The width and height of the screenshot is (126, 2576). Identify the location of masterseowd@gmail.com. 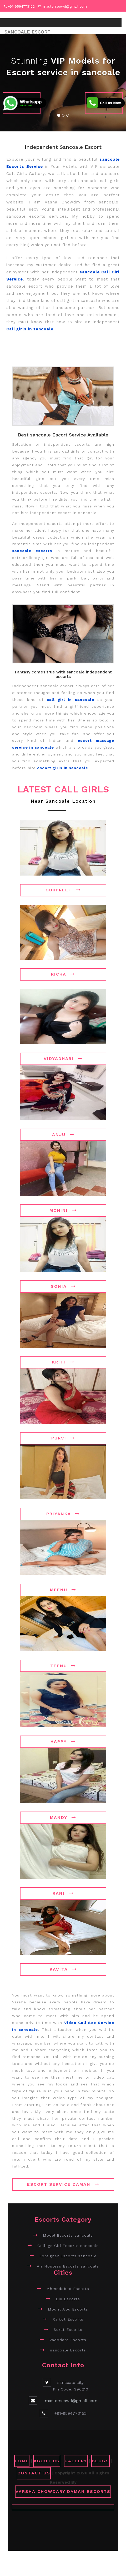
(65, 6).